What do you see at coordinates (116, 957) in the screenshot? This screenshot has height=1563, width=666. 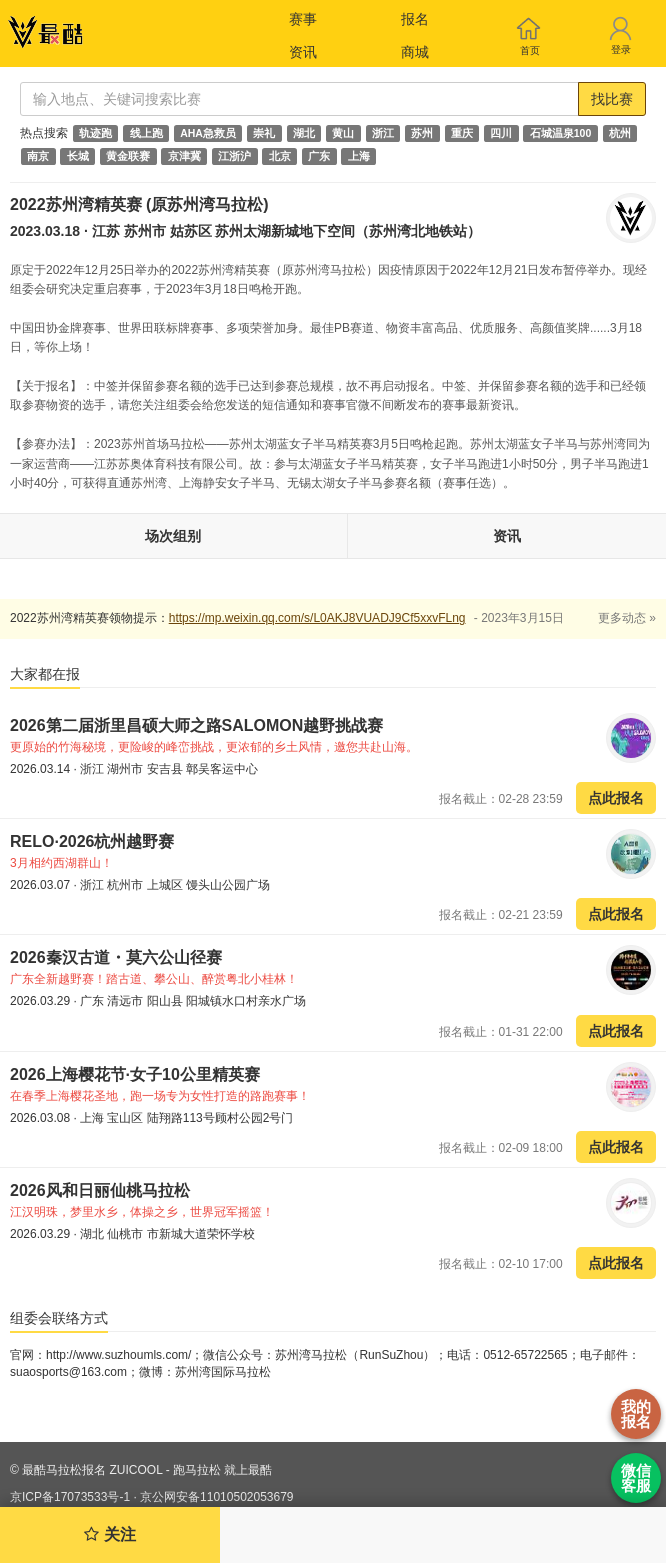 I see `2026秦汉古道・莫六公山径赛` at bounding box center [116, 957].